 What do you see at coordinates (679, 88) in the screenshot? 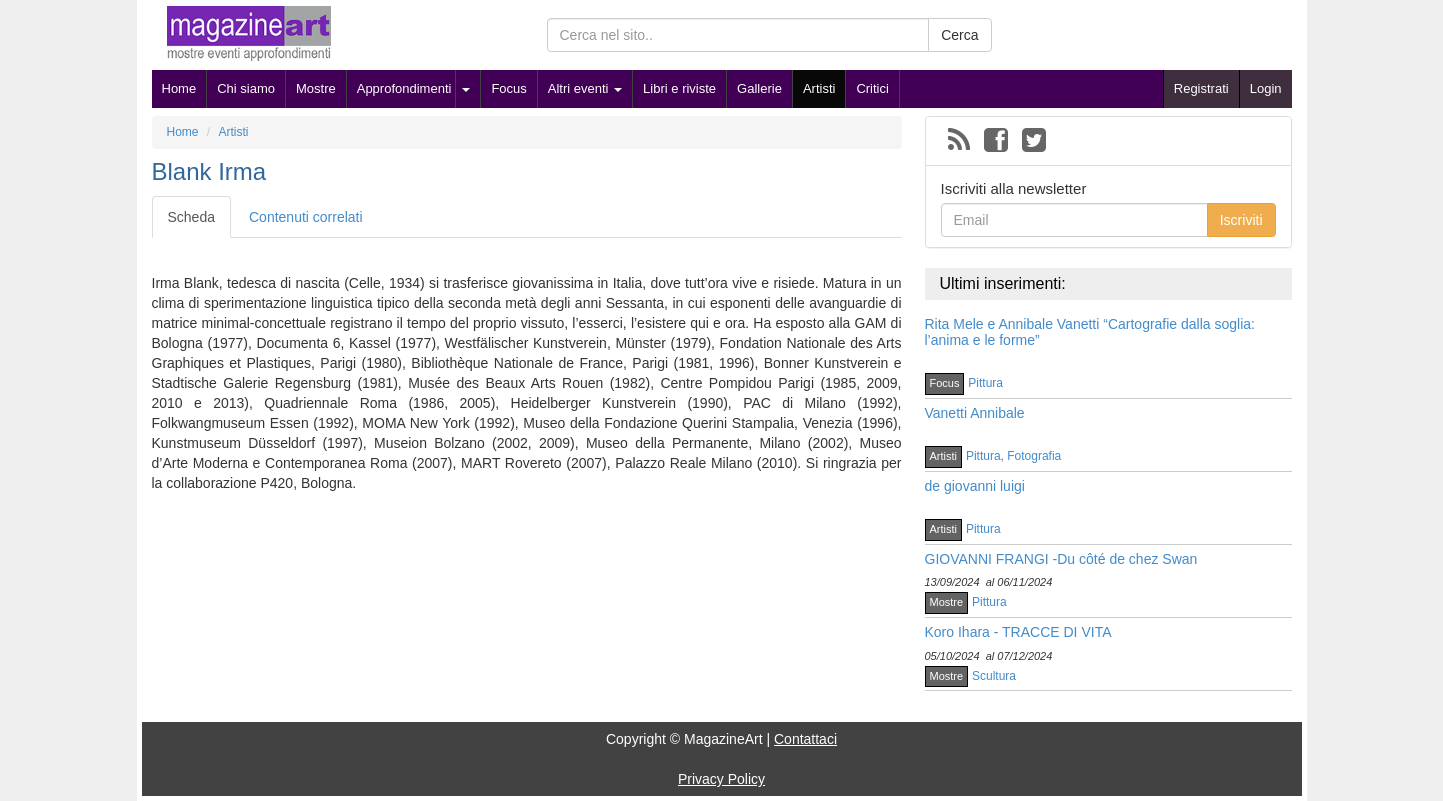
I see `Libri e riviste` at bounding box center [679, 88].